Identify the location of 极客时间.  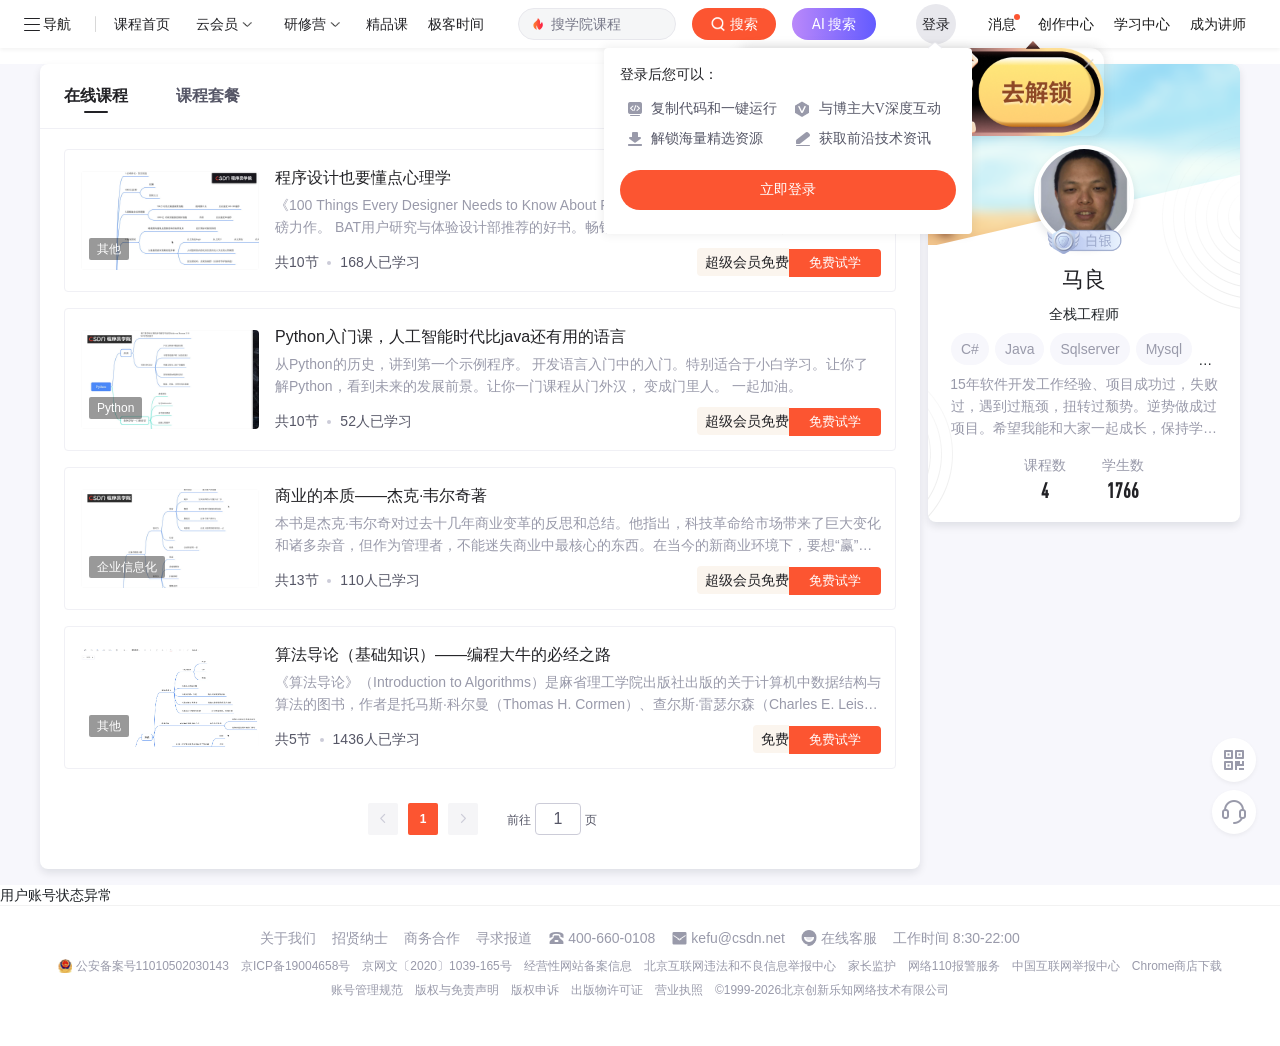
(456, 24).